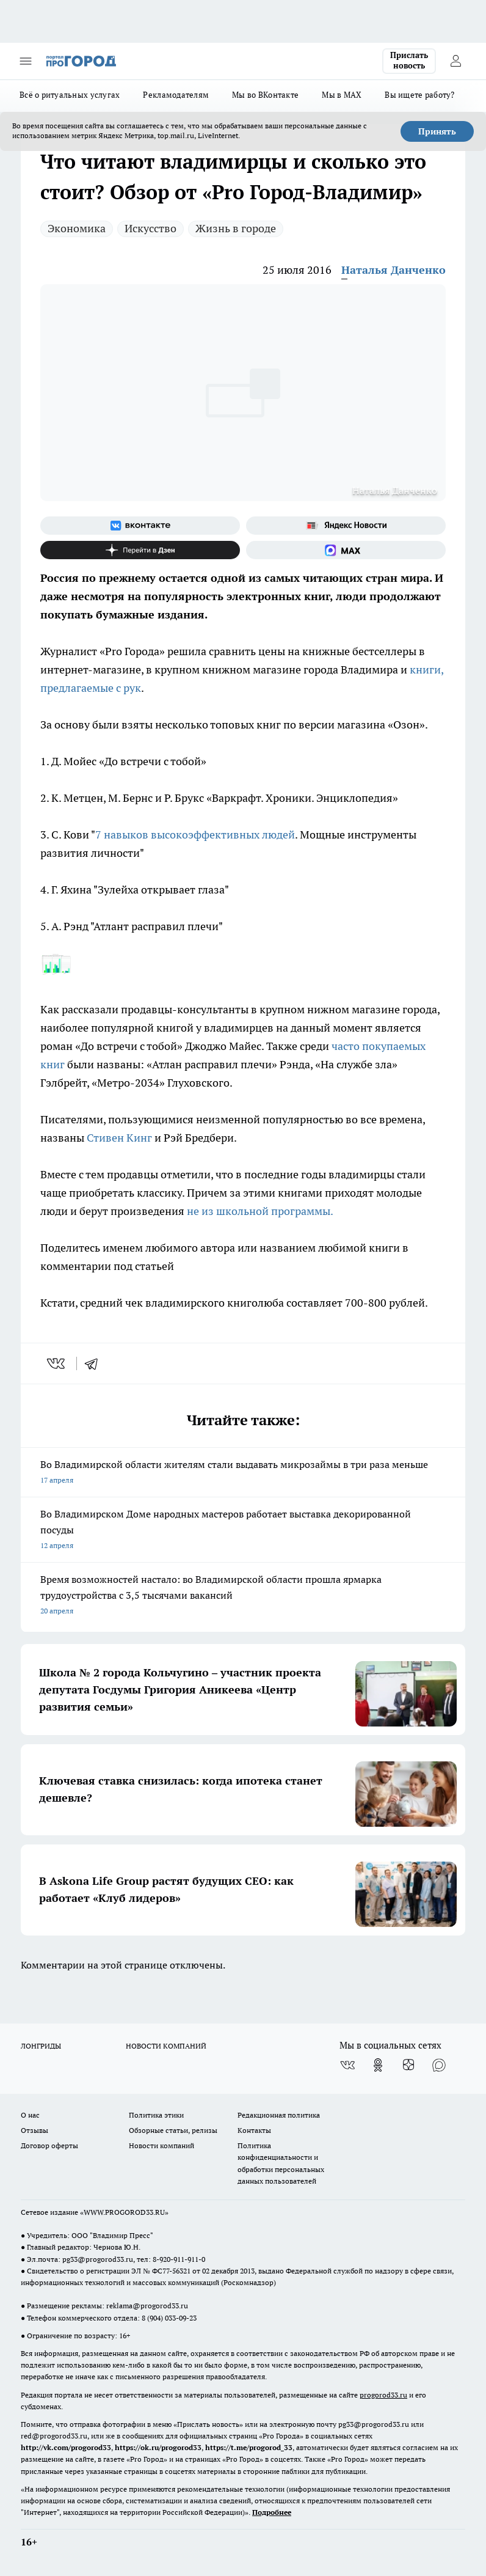  I want to click on не из школьной программы., so click(258, 1211).